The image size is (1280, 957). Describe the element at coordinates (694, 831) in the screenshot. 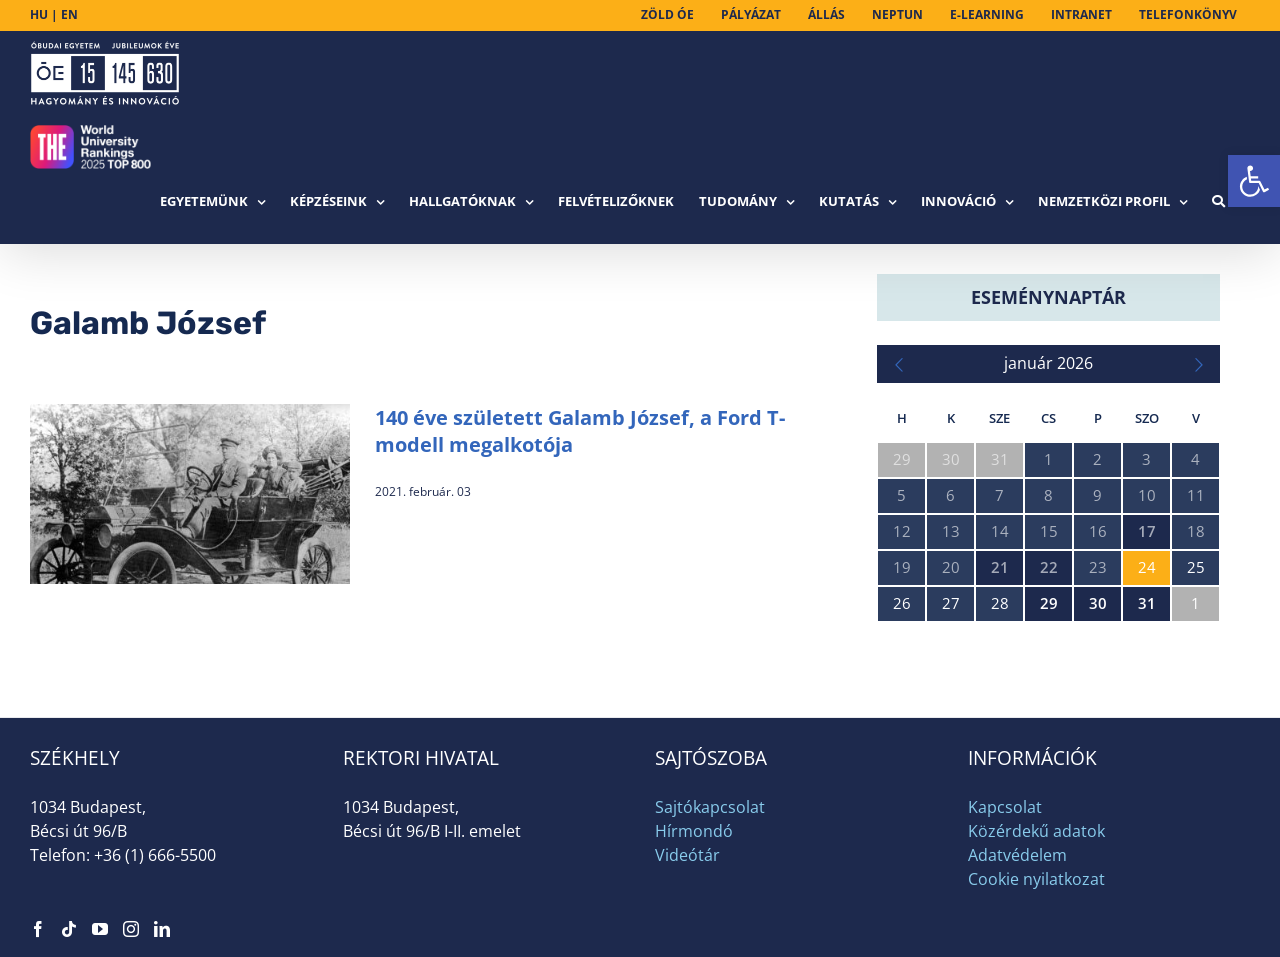

I see `Hírmondó [link]` at that location.